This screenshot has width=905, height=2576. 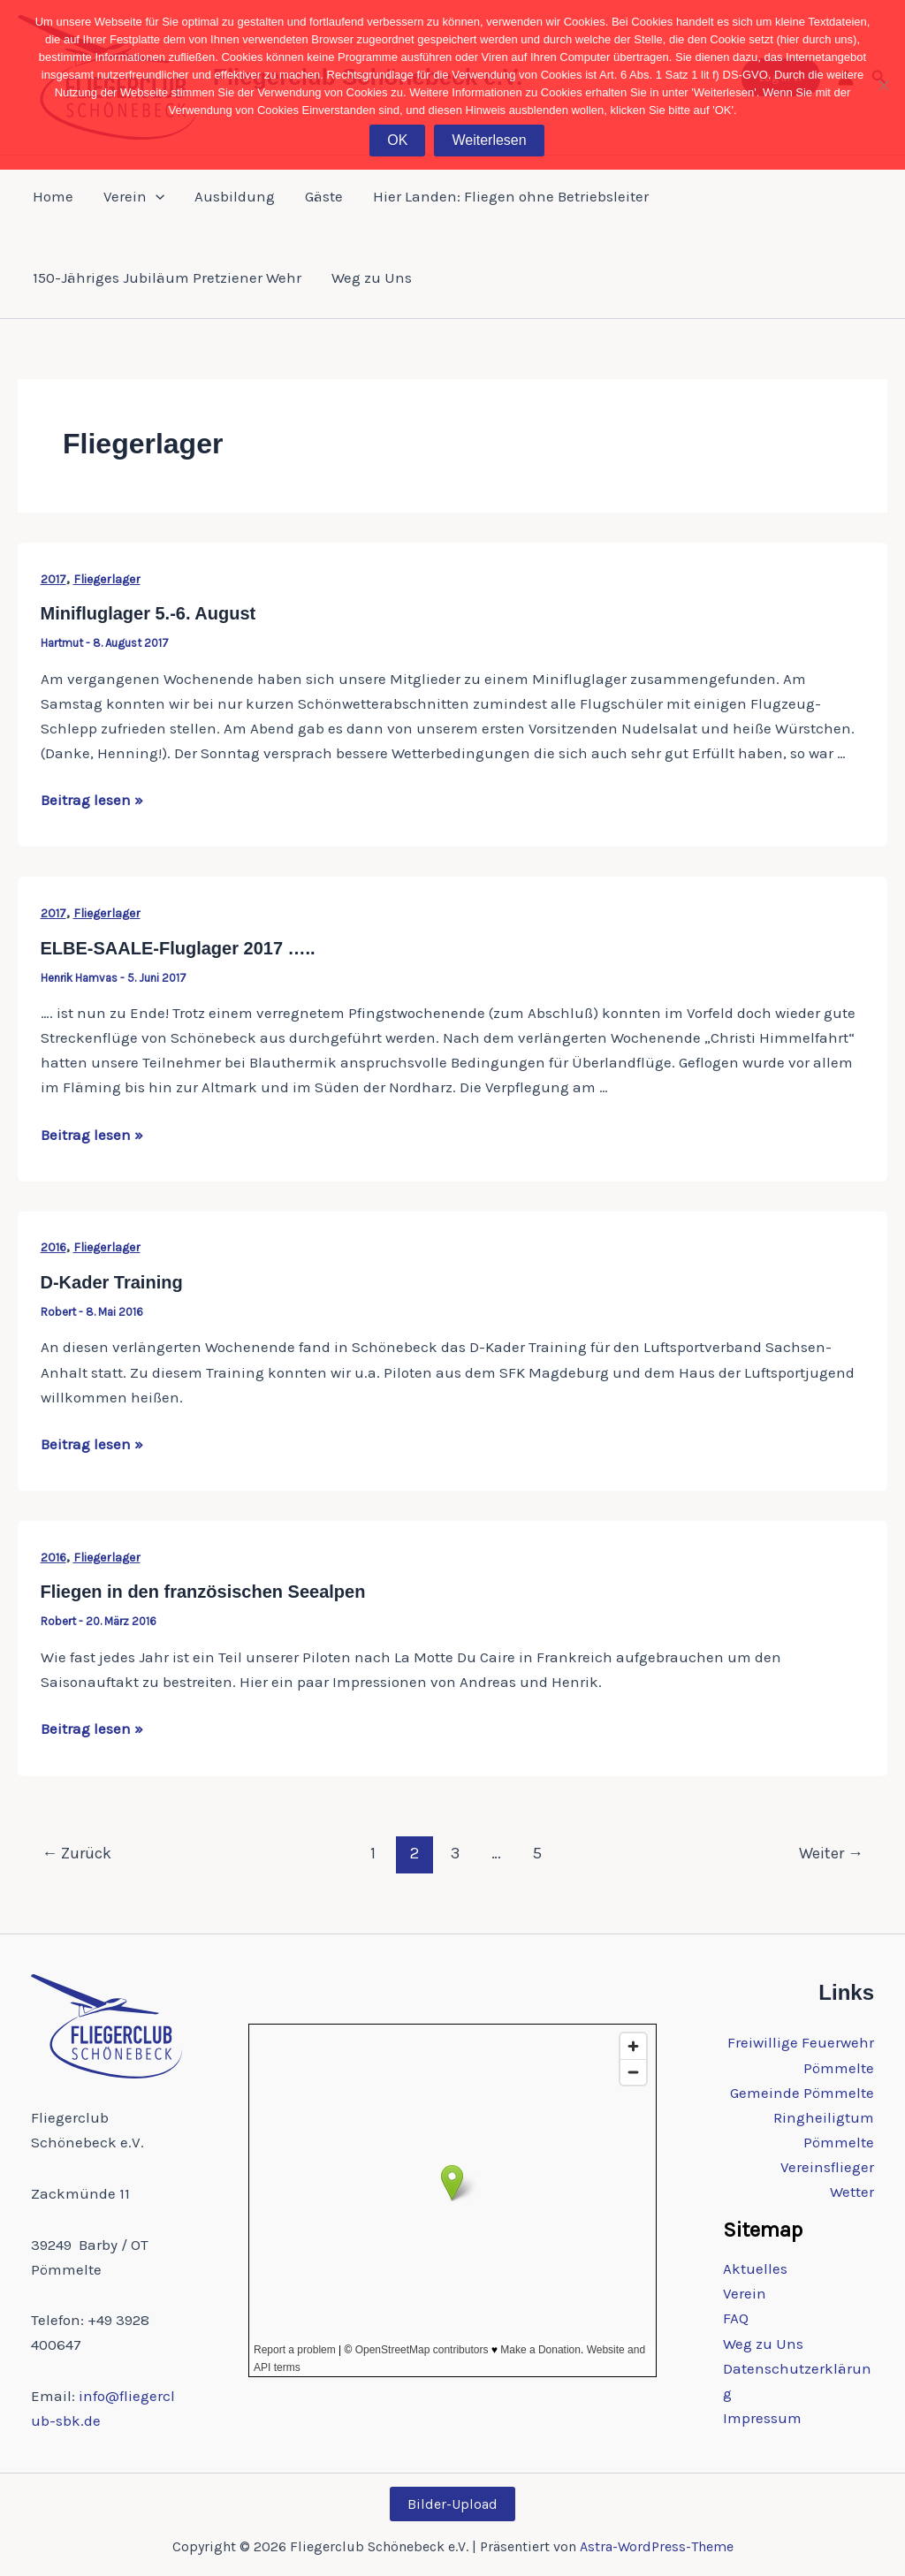 What do you see at coordinates (234, 196) in the screenshot?
I see `Ausbildung` at bounding box center [234, 196].